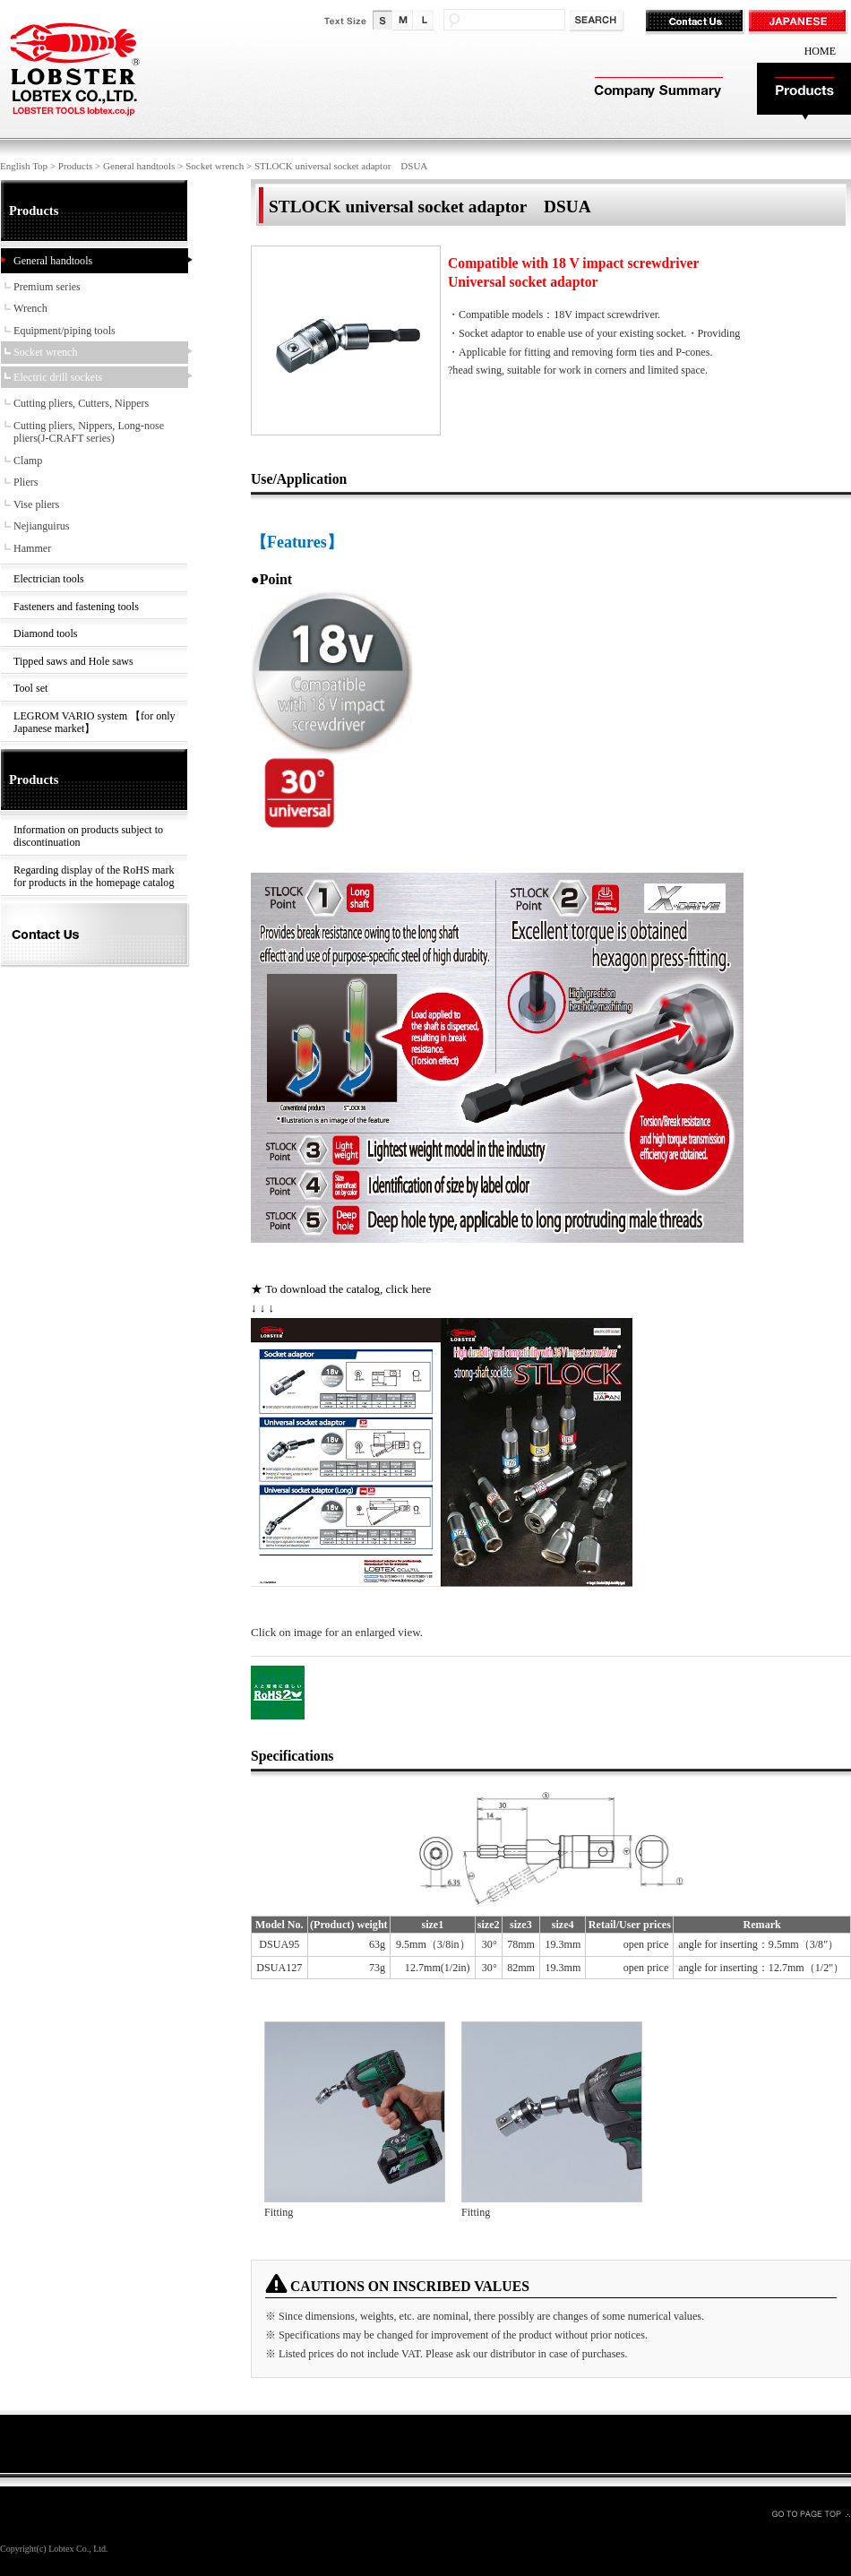 Image resolution: width=851 pixels, height=2576 pixels. Describe the element at coordinates (139, 165) in the screenshot. I see `General handtools` at that location.